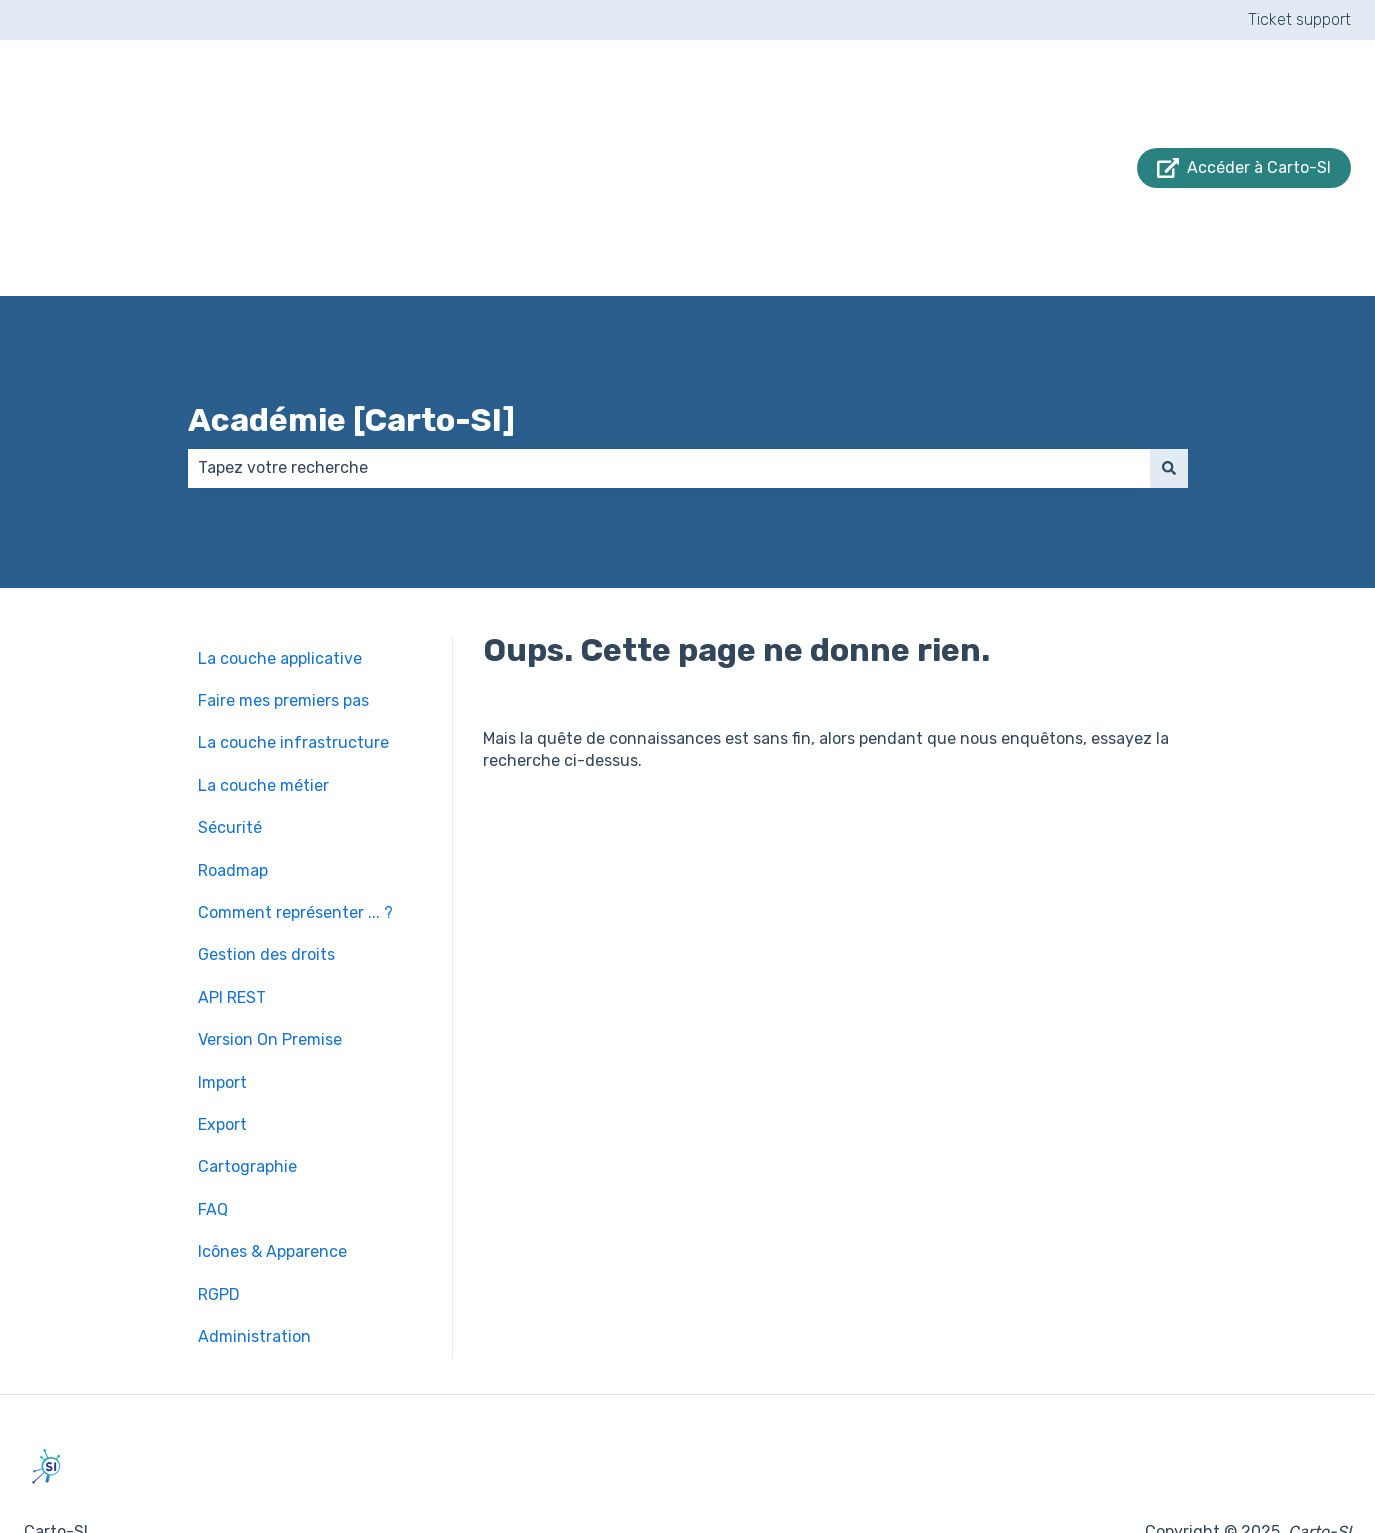  What do you see at coordinates (247, 1085) in the screenshot?
I see `Cartographie [menuitem]` at bounding box center [247, 1085].